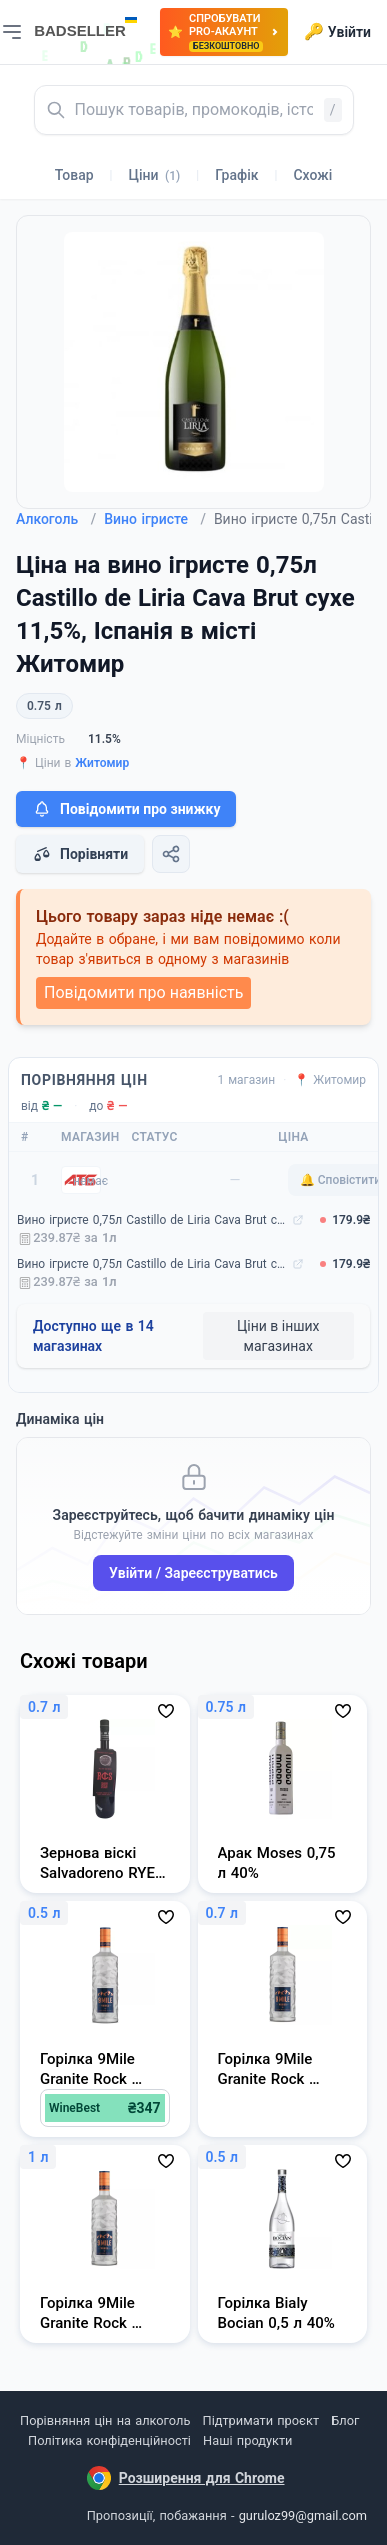 The image size is (387, 2545). I want to click on Порівняти, so click(80, 854).